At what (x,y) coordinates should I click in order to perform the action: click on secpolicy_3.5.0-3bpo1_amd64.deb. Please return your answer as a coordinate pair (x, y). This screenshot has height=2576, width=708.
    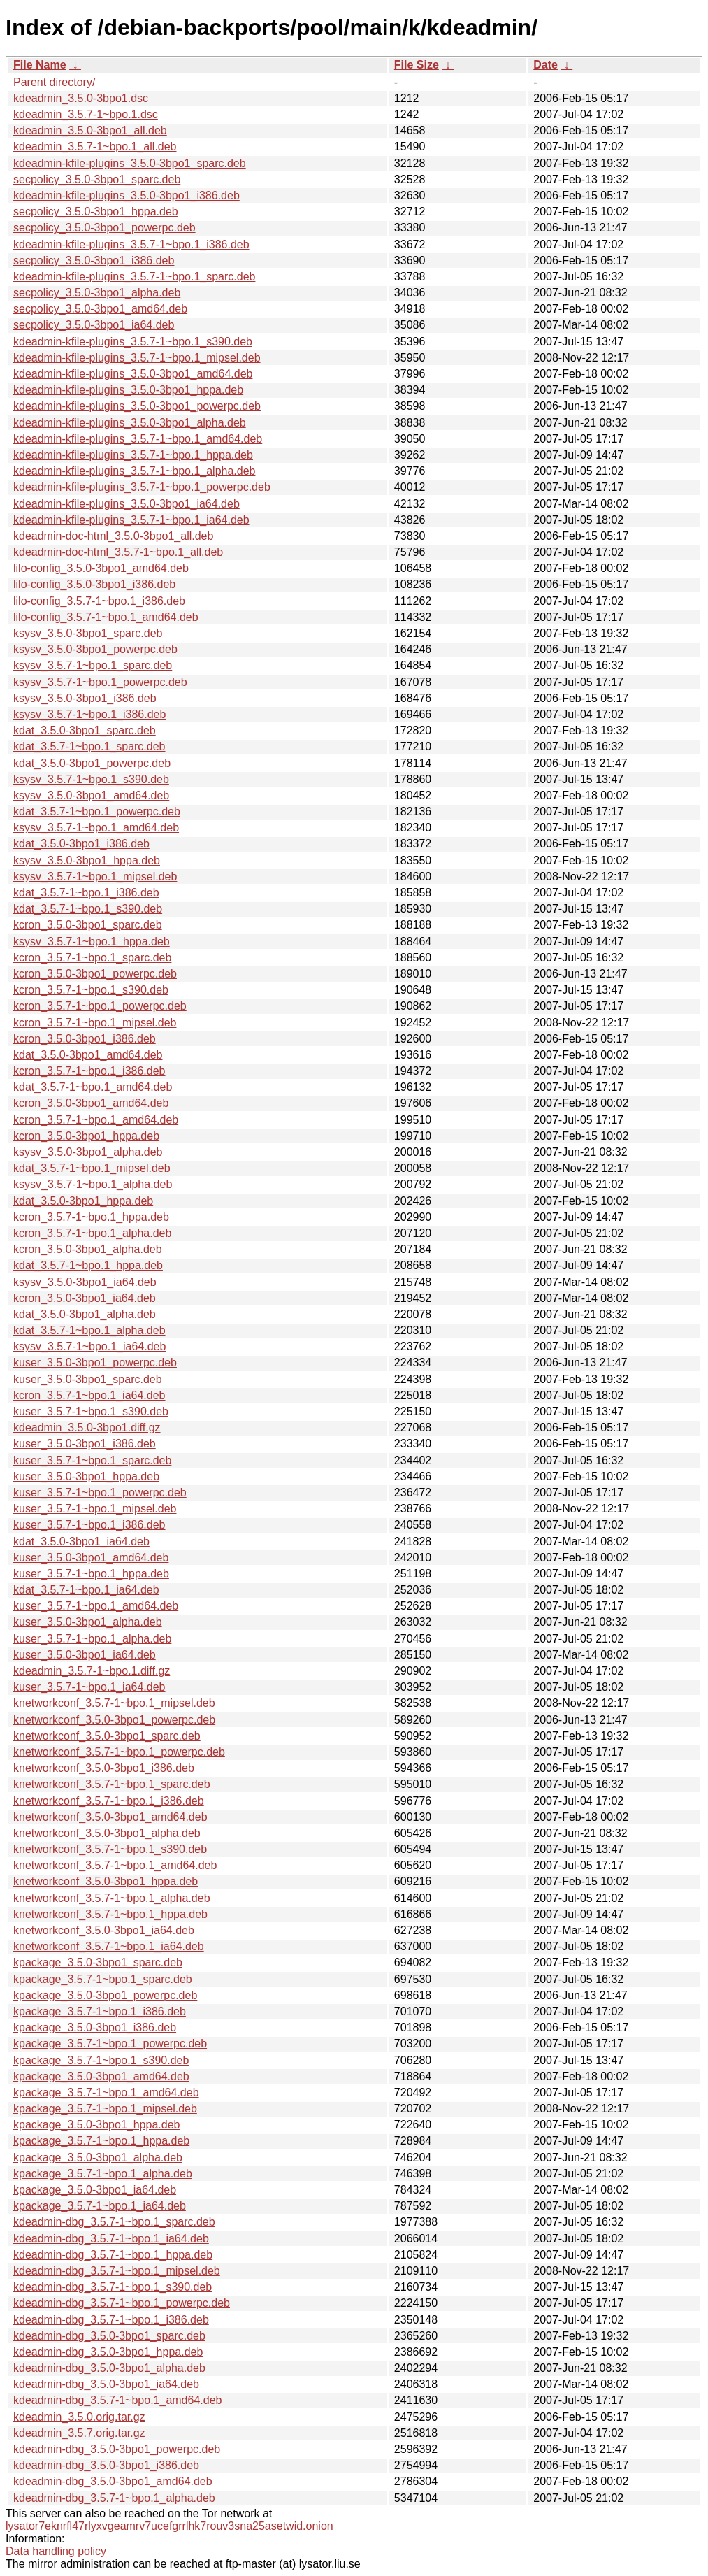
    Looking at the image, I should click on (100, 309).